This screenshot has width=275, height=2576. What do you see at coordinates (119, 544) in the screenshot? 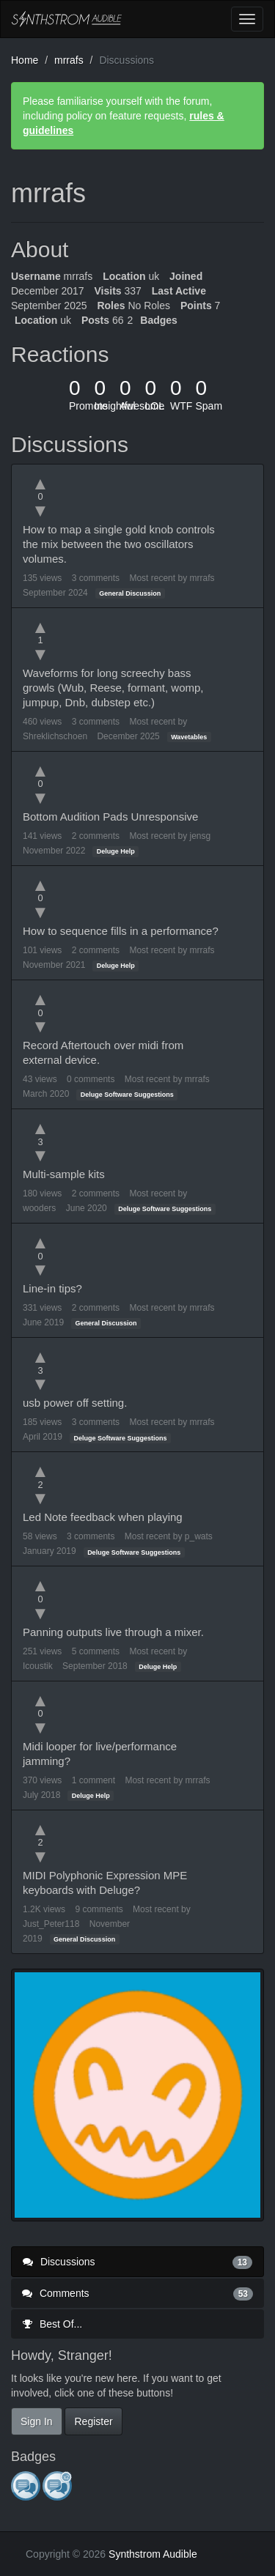
I see `How to map a single gold knob controls the mix between the two oscillators volumes.` at bounding box center [119, 544].